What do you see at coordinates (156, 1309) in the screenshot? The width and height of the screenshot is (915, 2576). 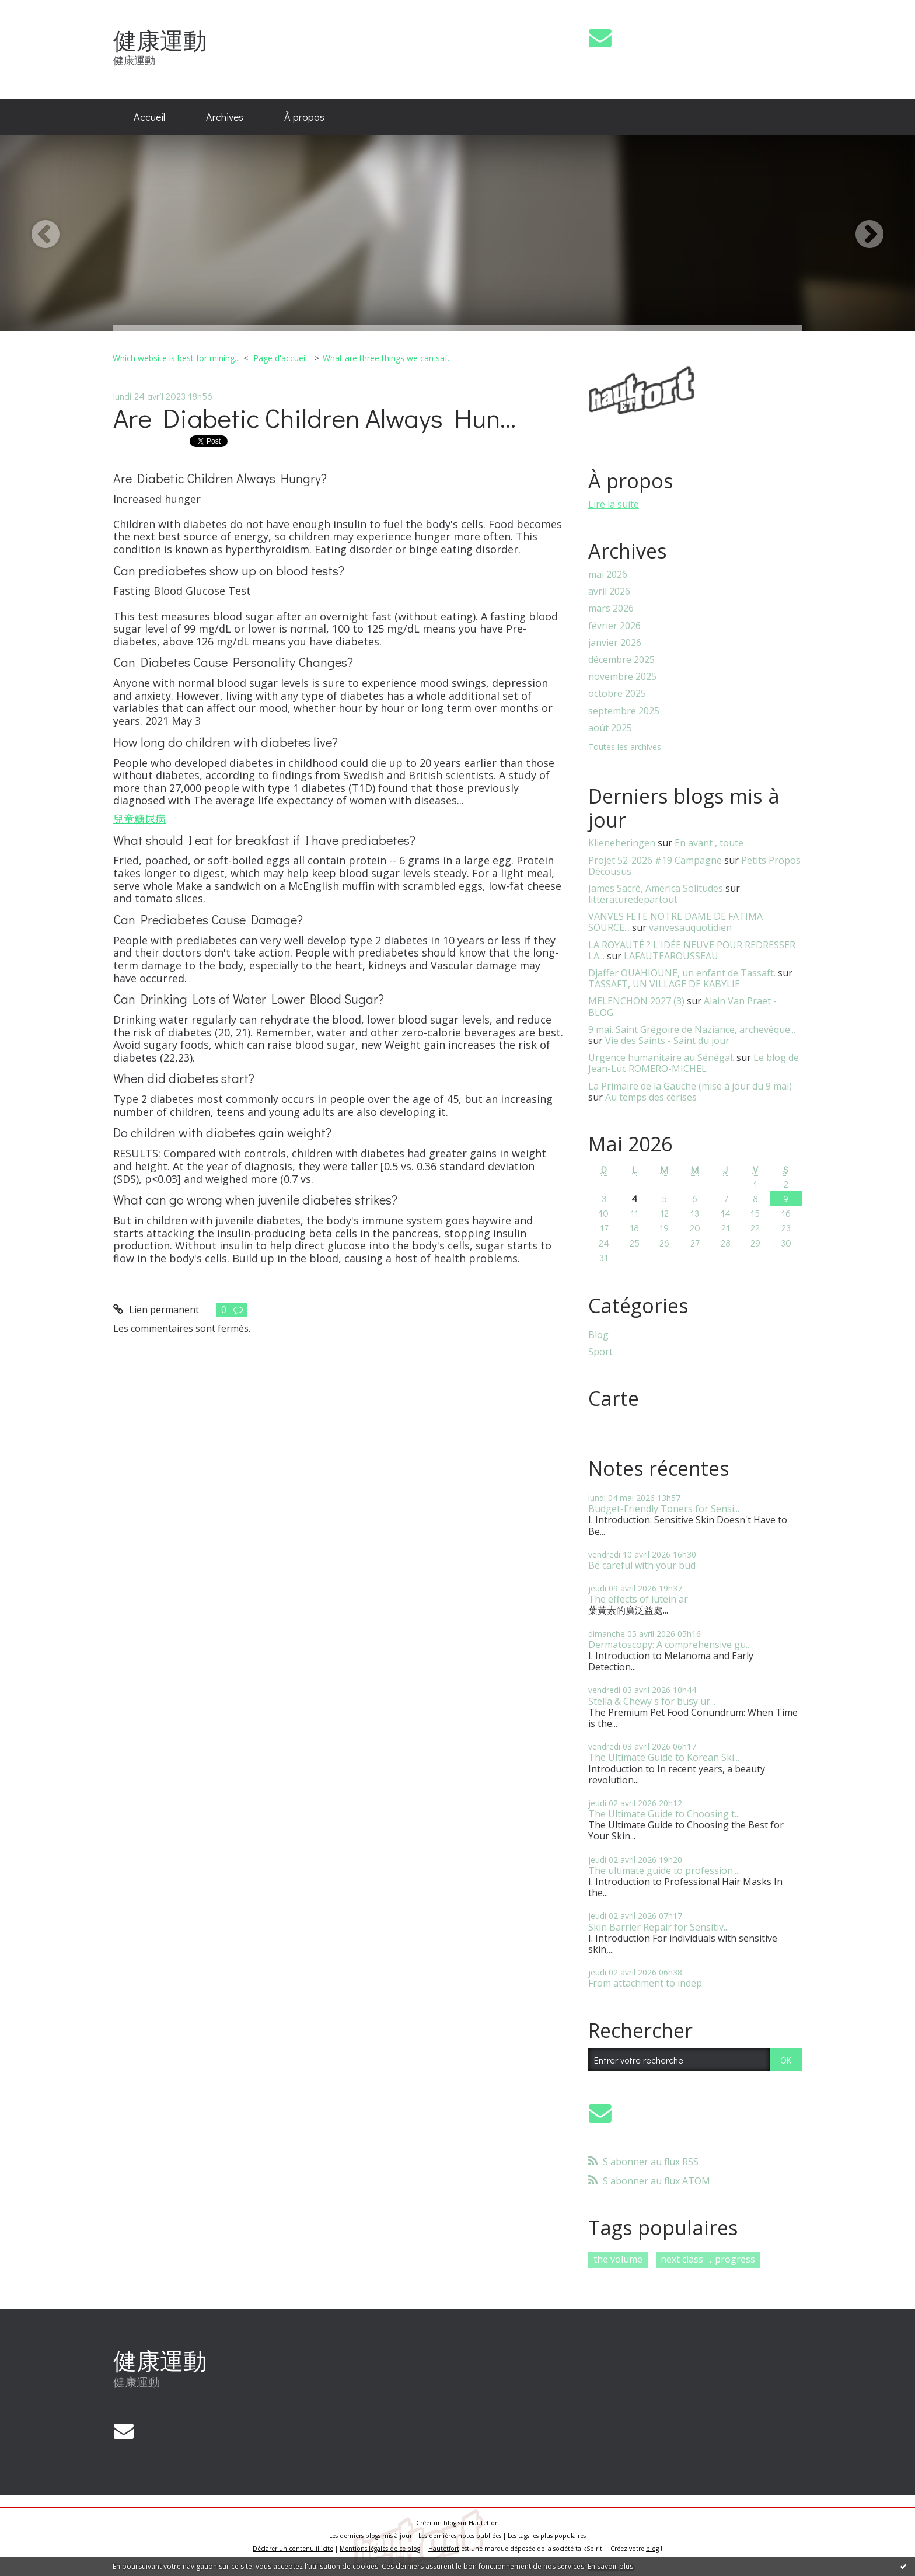 I see `Lien permanent` at bounding box center [156, 1309].